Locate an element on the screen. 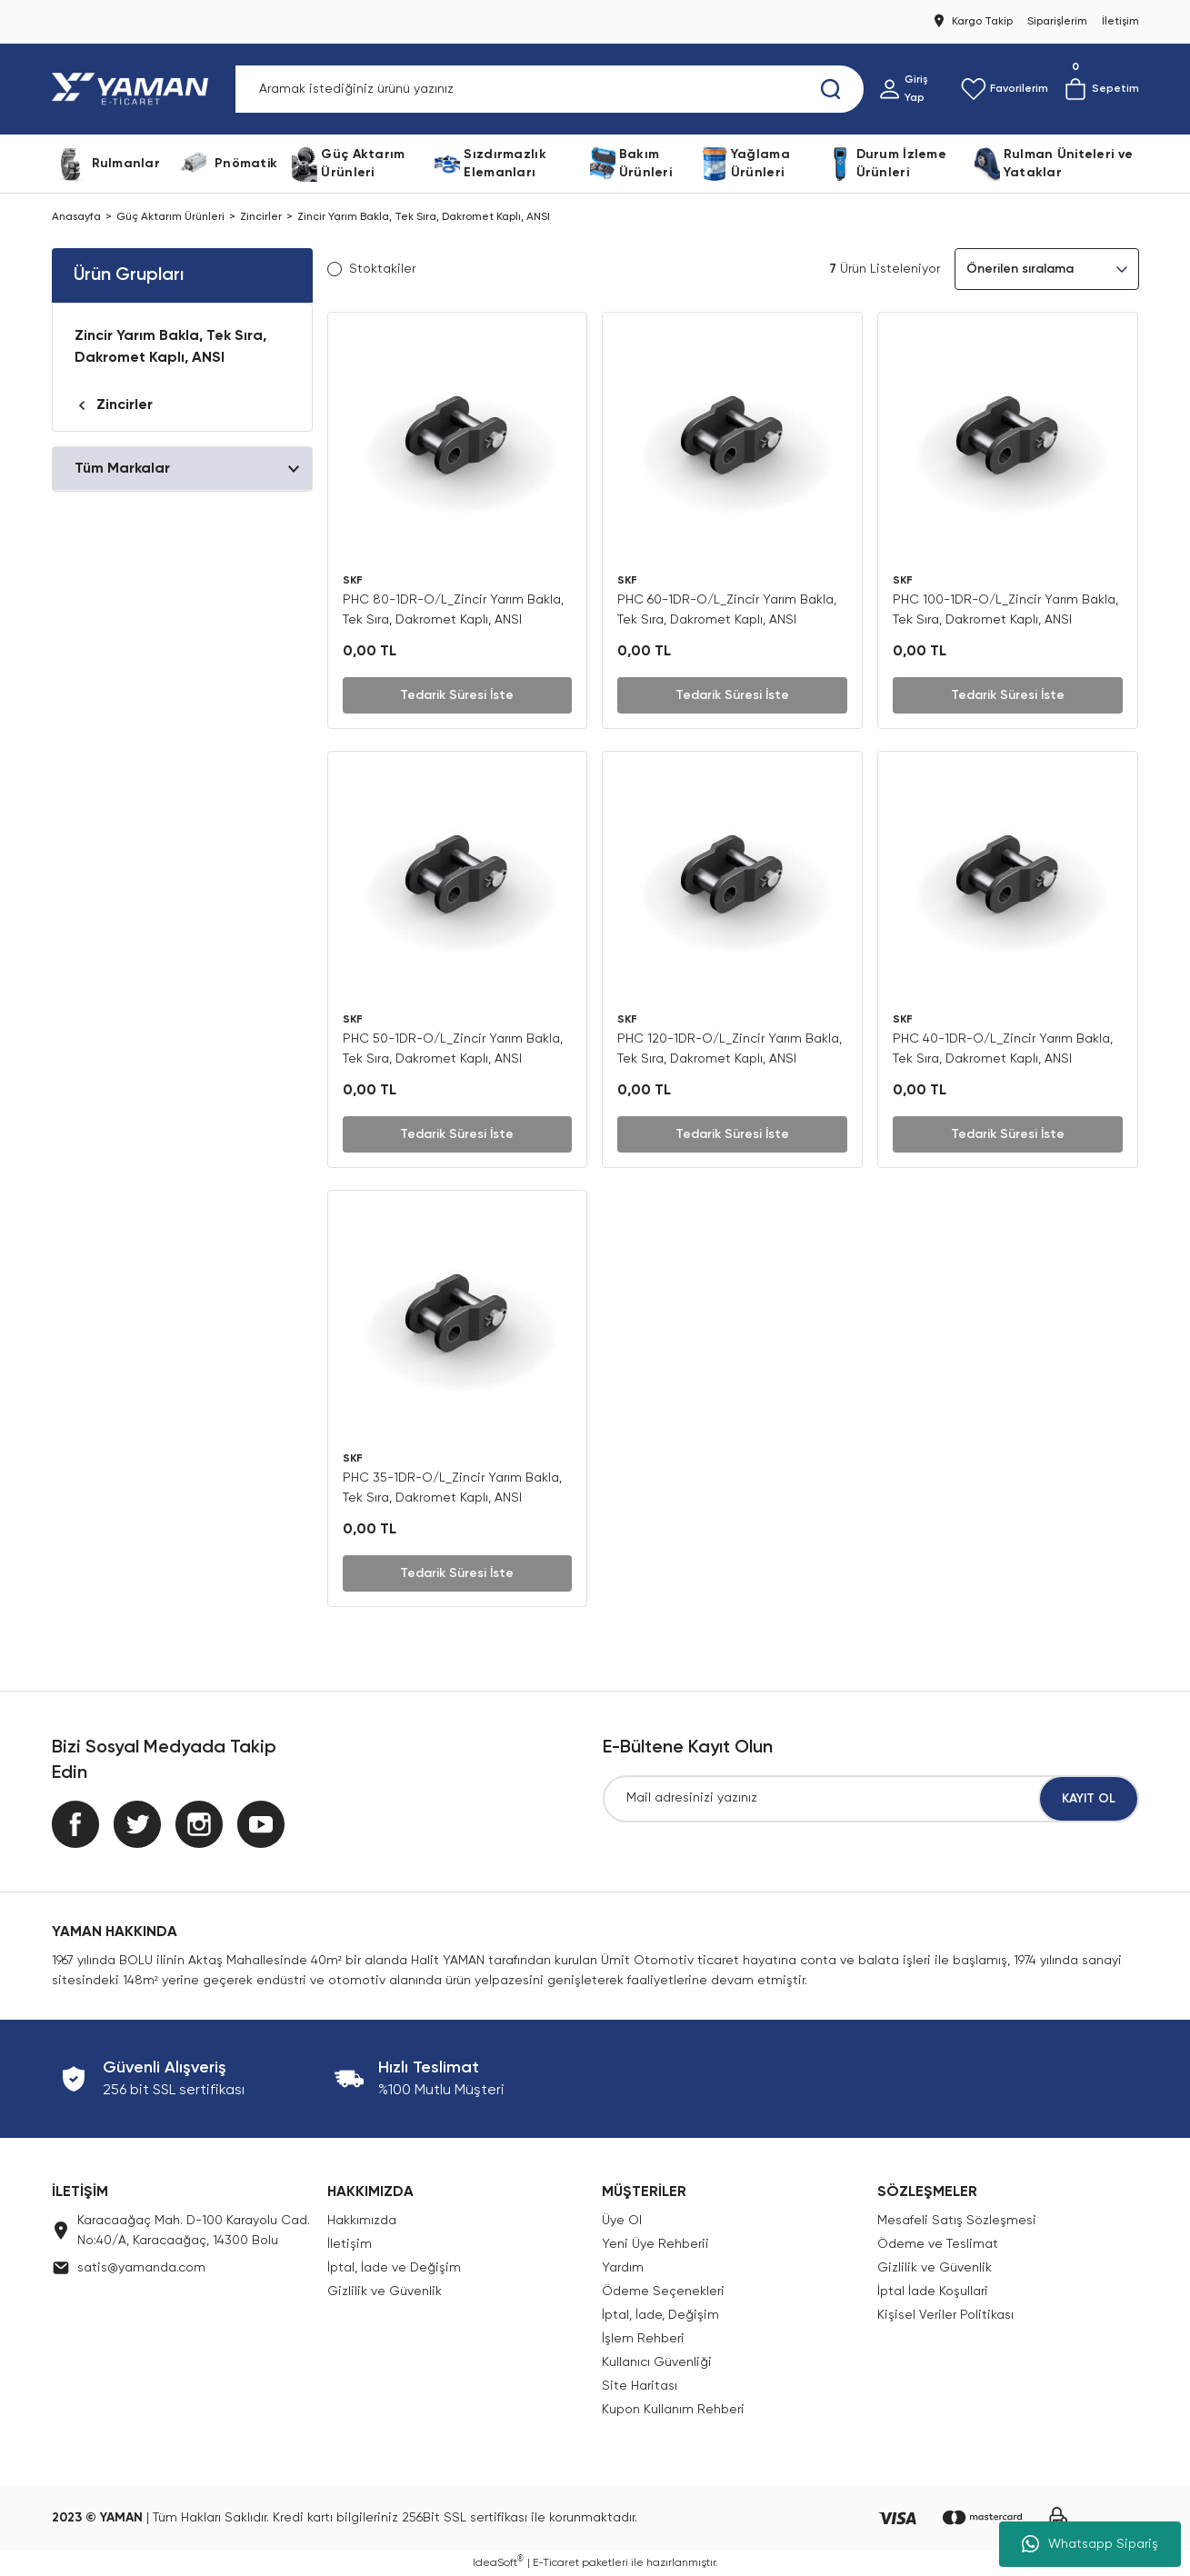  Kullanıcı Güvenliği is located at coordinates (657, 2362).